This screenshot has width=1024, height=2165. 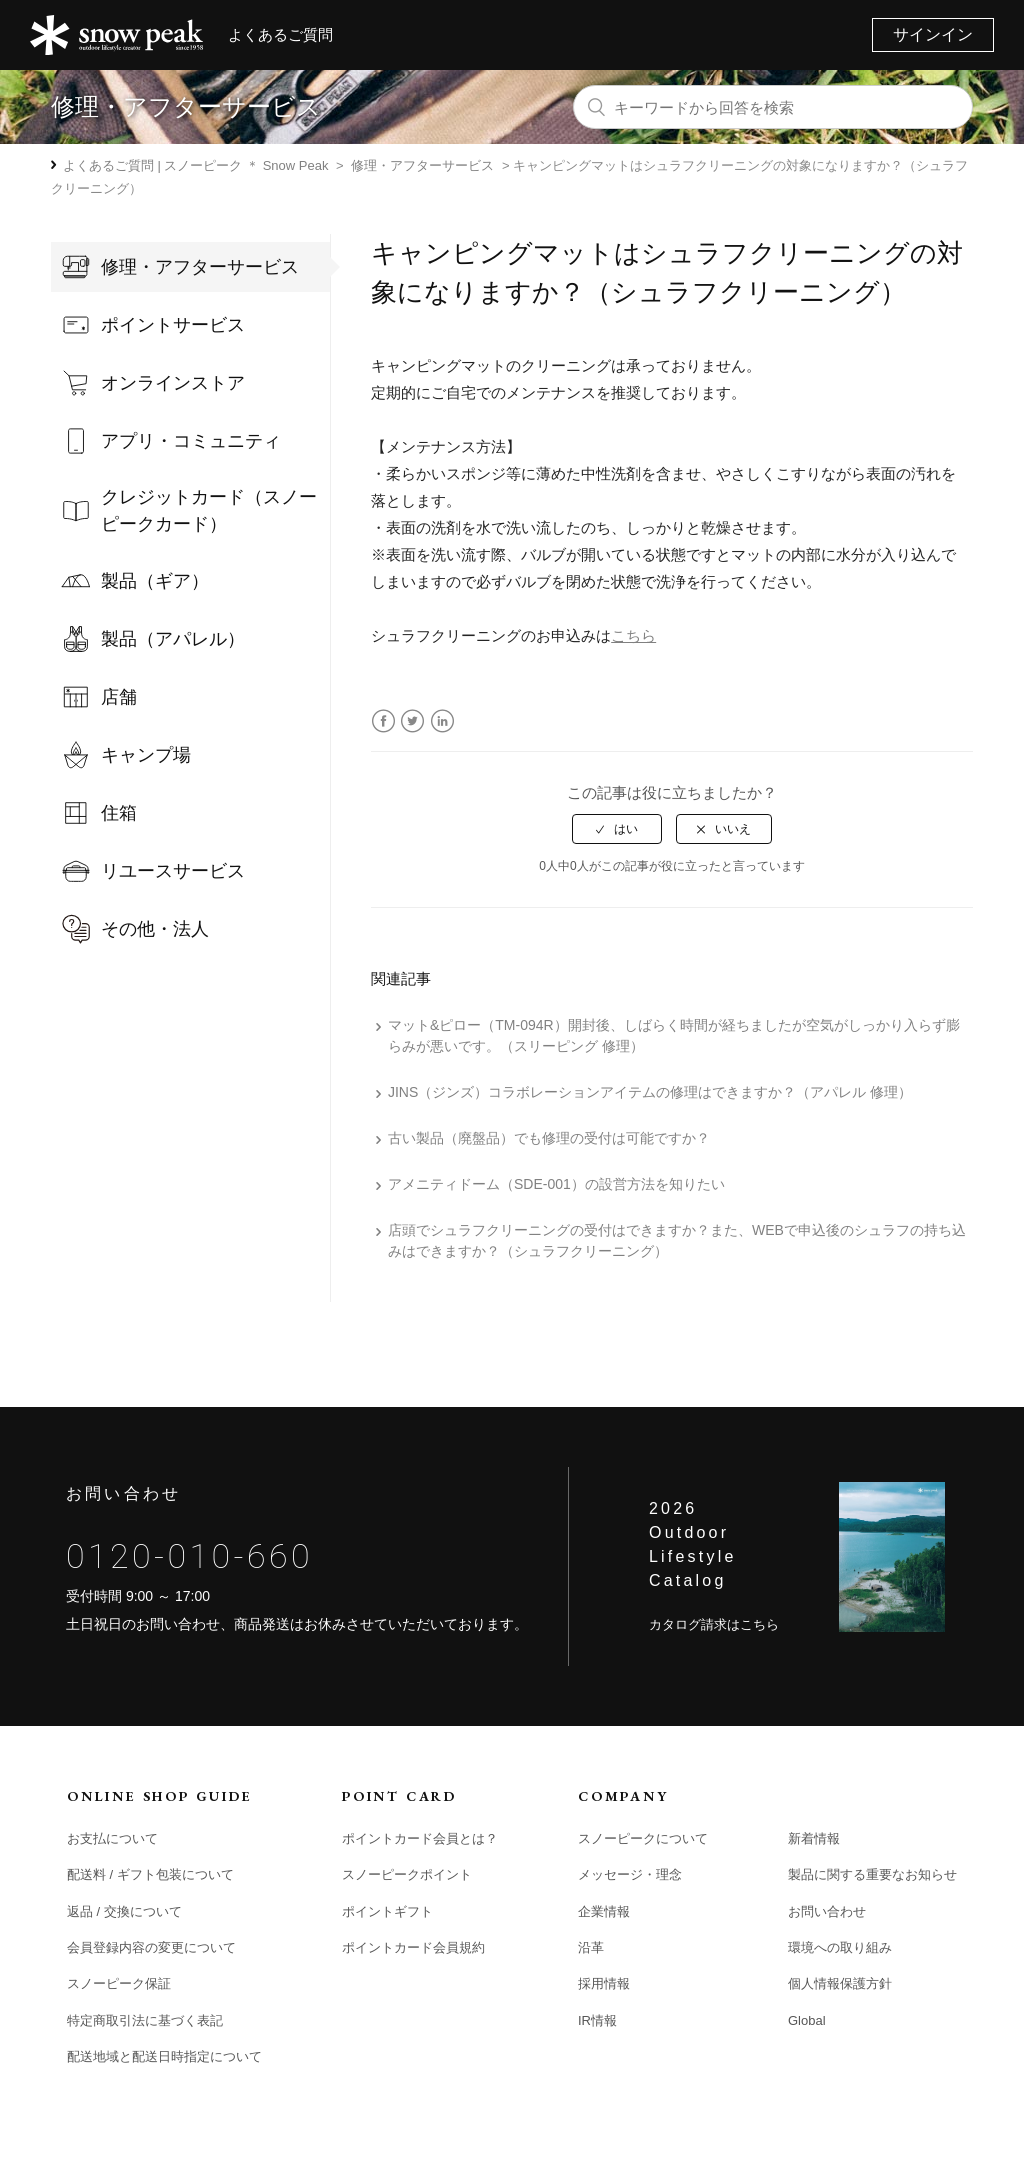 What do you see at coordinates (643, 1838) in the screenshot?
I see `スノーピークについて` at bounding box center [643, 1838].